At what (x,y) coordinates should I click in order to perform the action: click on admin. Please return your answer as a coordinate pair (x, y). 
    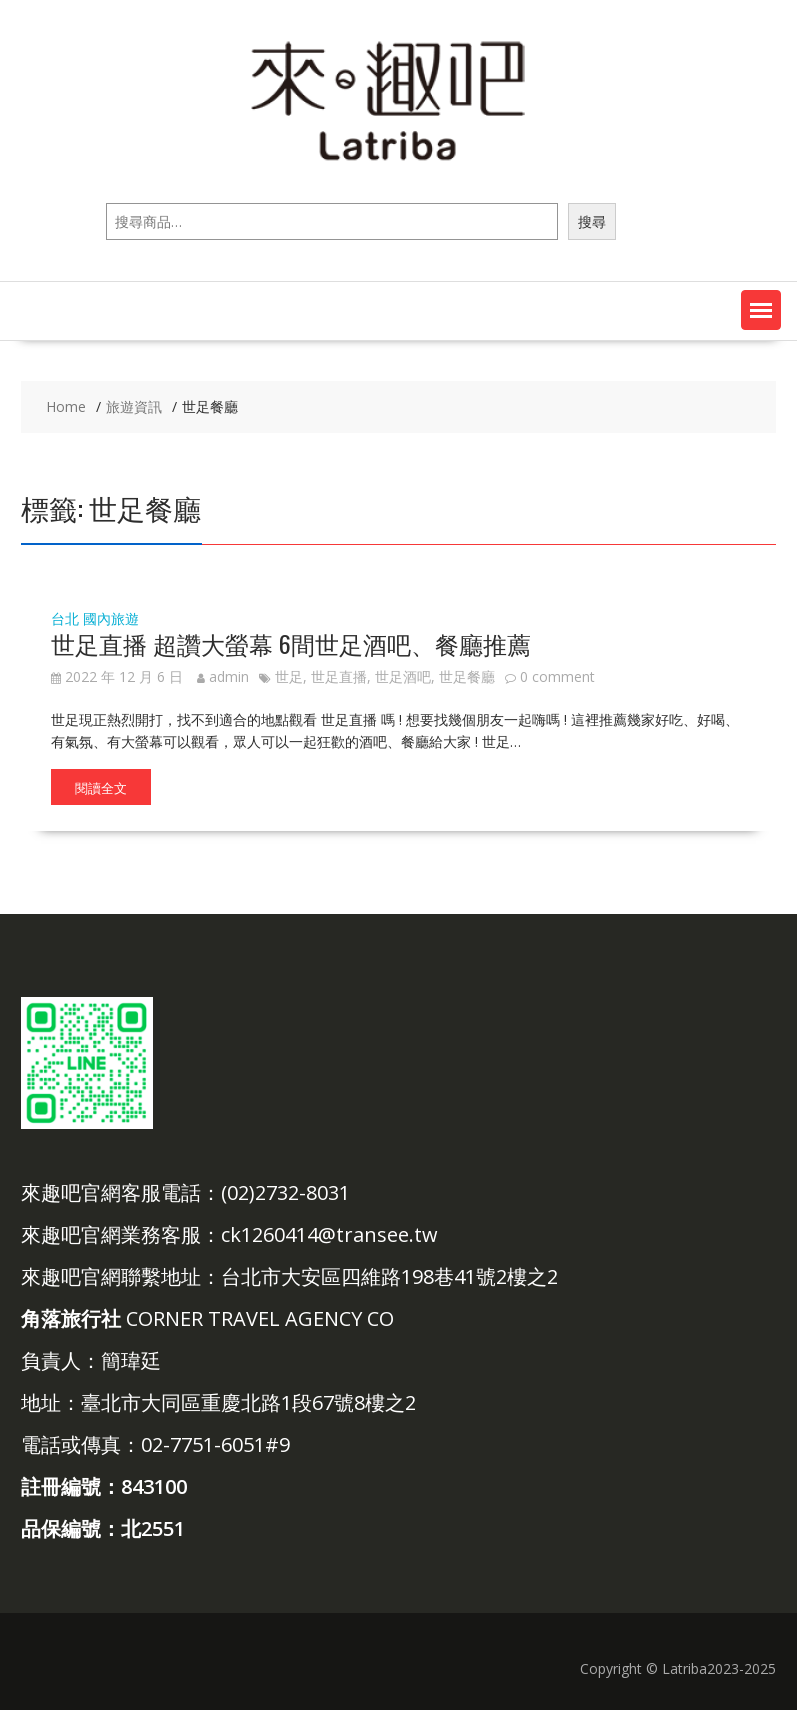
    Looking at the image, I should click on (223, 676).